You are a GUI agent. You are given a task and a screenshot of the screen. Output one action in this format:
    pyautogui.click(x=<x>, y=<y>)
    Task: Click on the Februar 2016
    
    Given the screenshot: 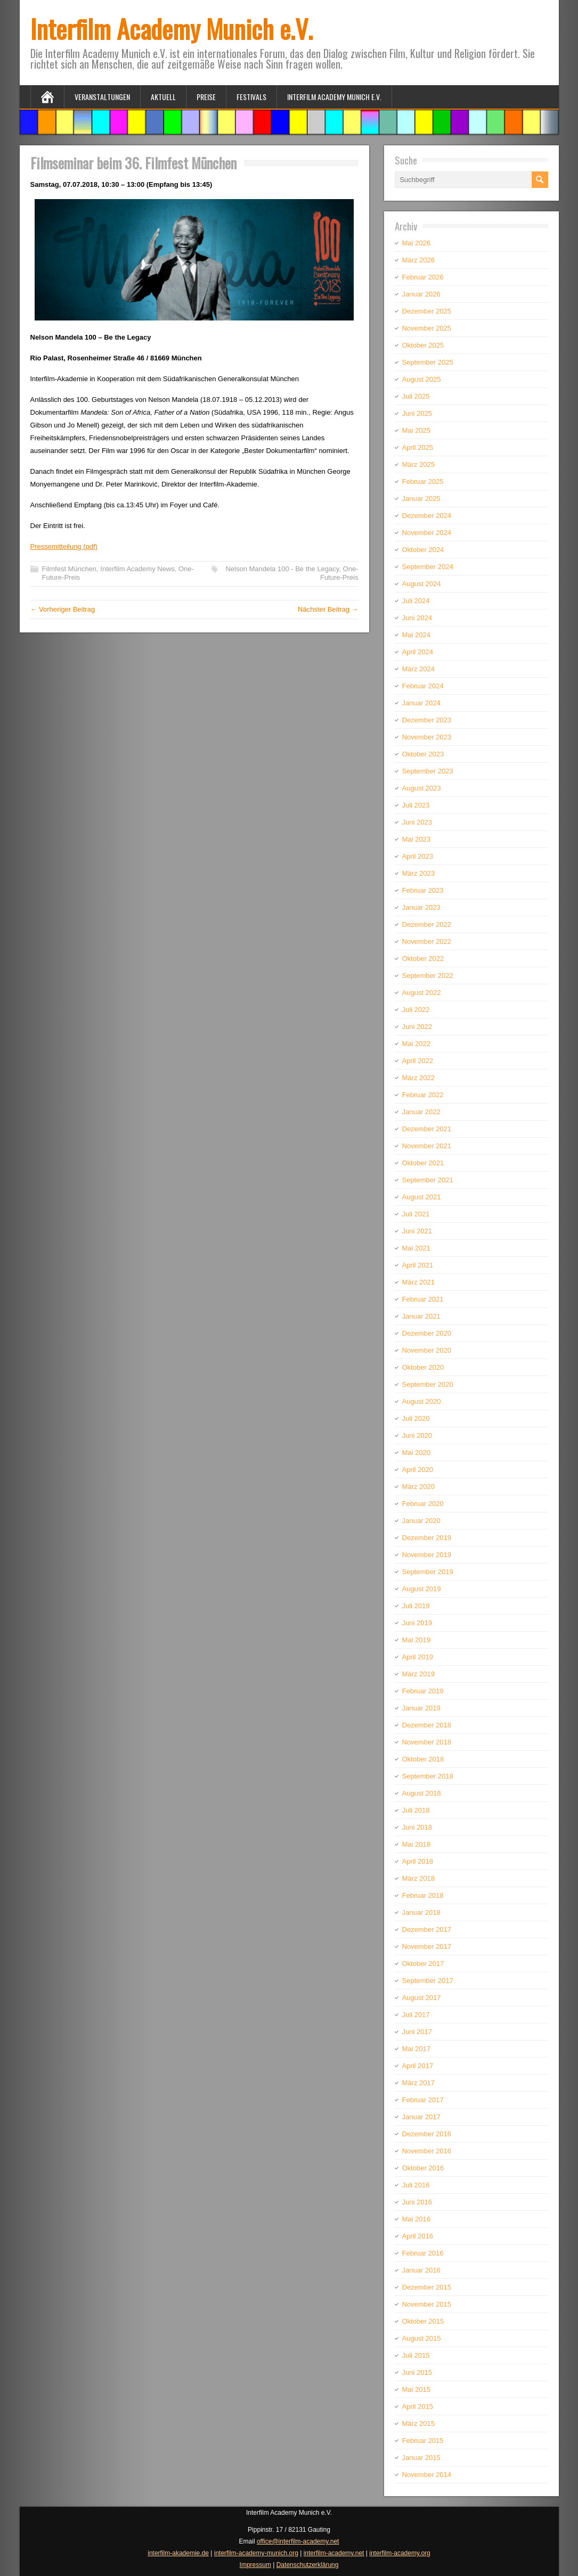 What is the action you would take?
    pyautogui.click(x=423, y=2253)
    